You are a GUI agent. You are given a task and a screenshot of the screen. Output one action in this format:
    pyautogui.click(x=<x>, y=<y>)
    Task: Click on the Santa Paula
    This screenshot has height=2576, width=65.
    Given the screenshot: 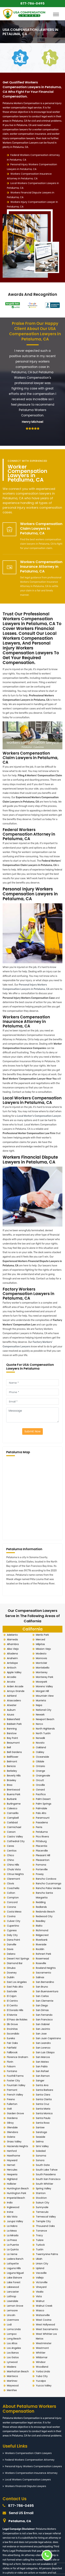 What is the action you would take?
    pyautogui.click(x=43, y=2118)
    